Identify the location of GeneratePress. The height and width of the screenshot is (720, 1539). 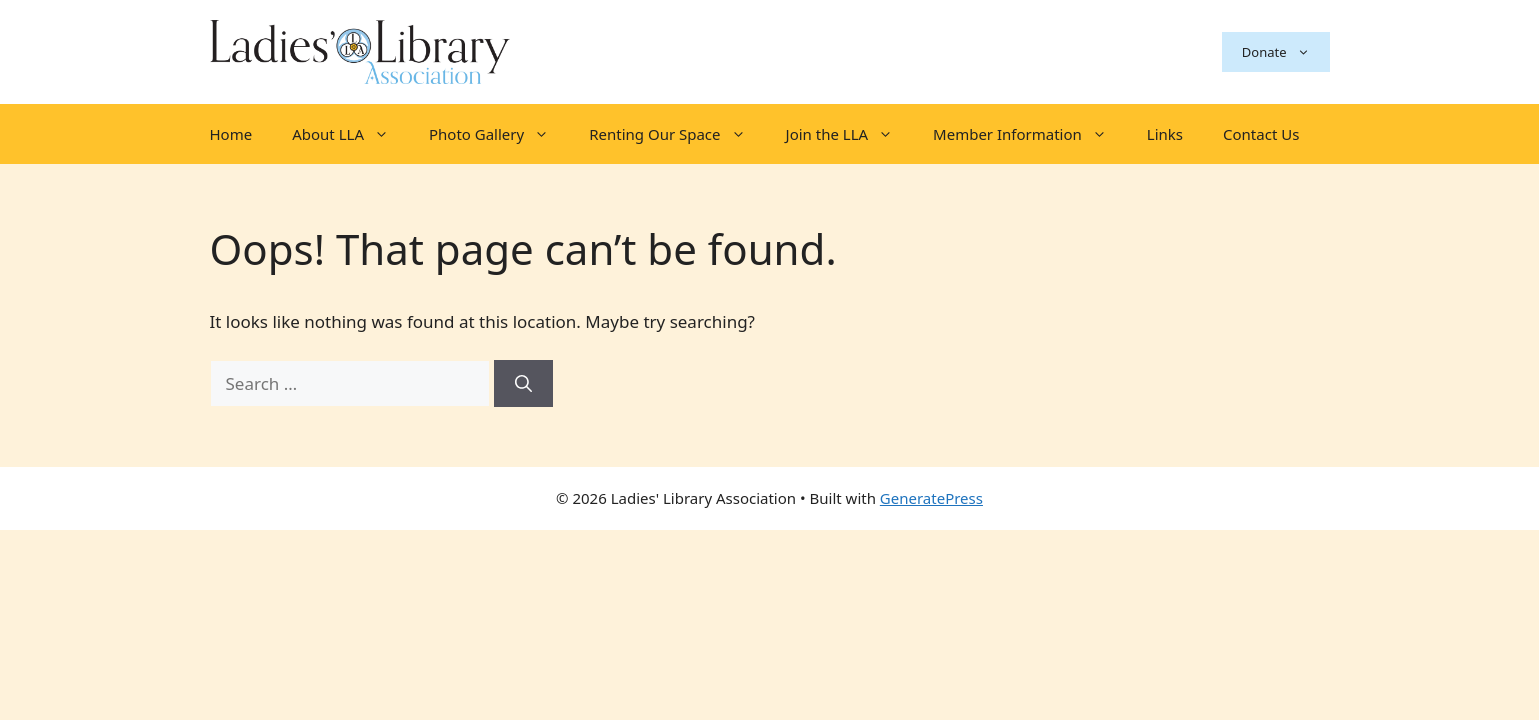
(931, 498).